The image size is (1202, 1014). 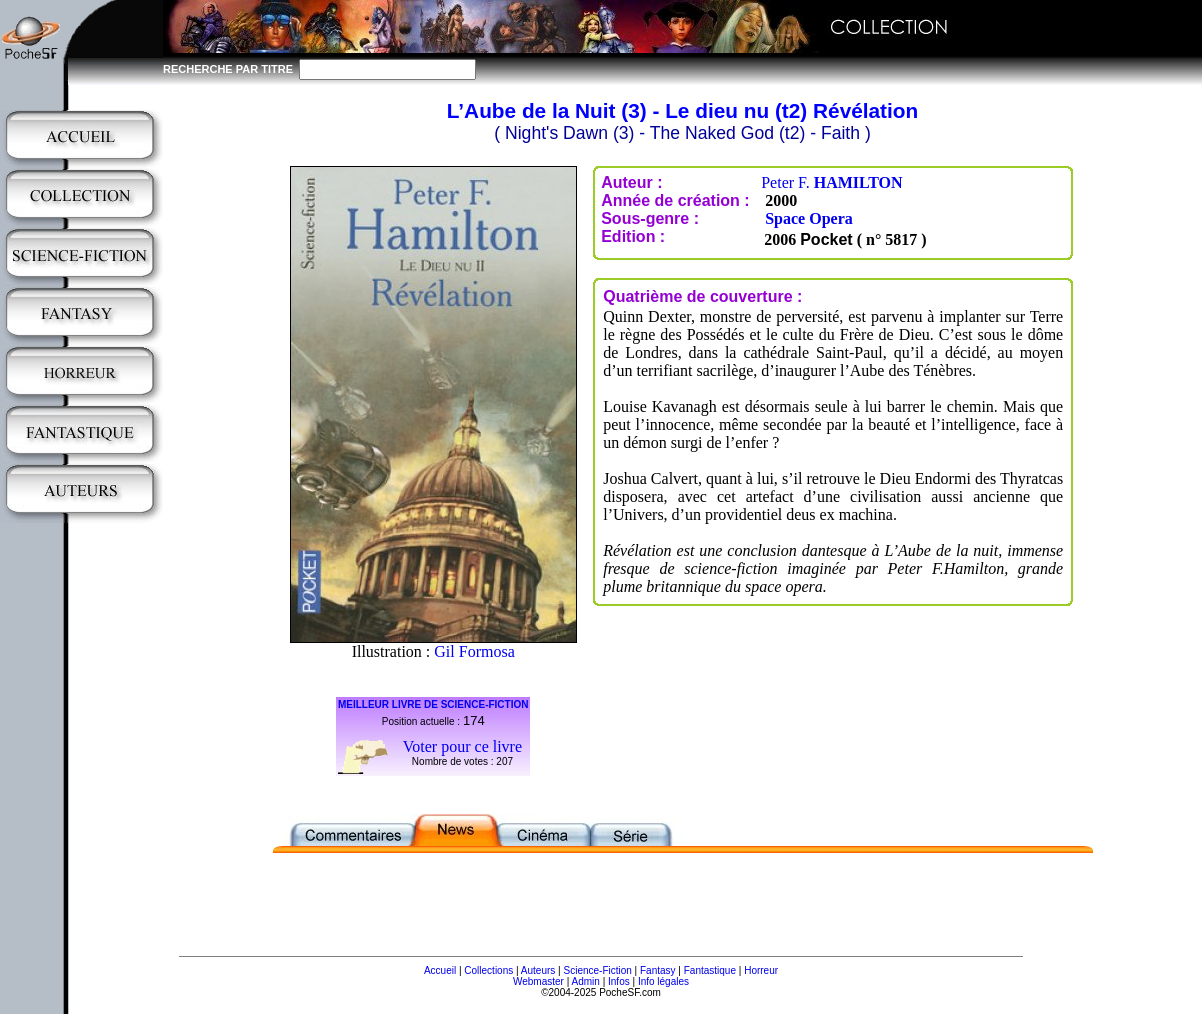 What do you see at coordinates (597, 970) in the screenshot?
I see `Science-Fiction` at bounding box center [597, 970].